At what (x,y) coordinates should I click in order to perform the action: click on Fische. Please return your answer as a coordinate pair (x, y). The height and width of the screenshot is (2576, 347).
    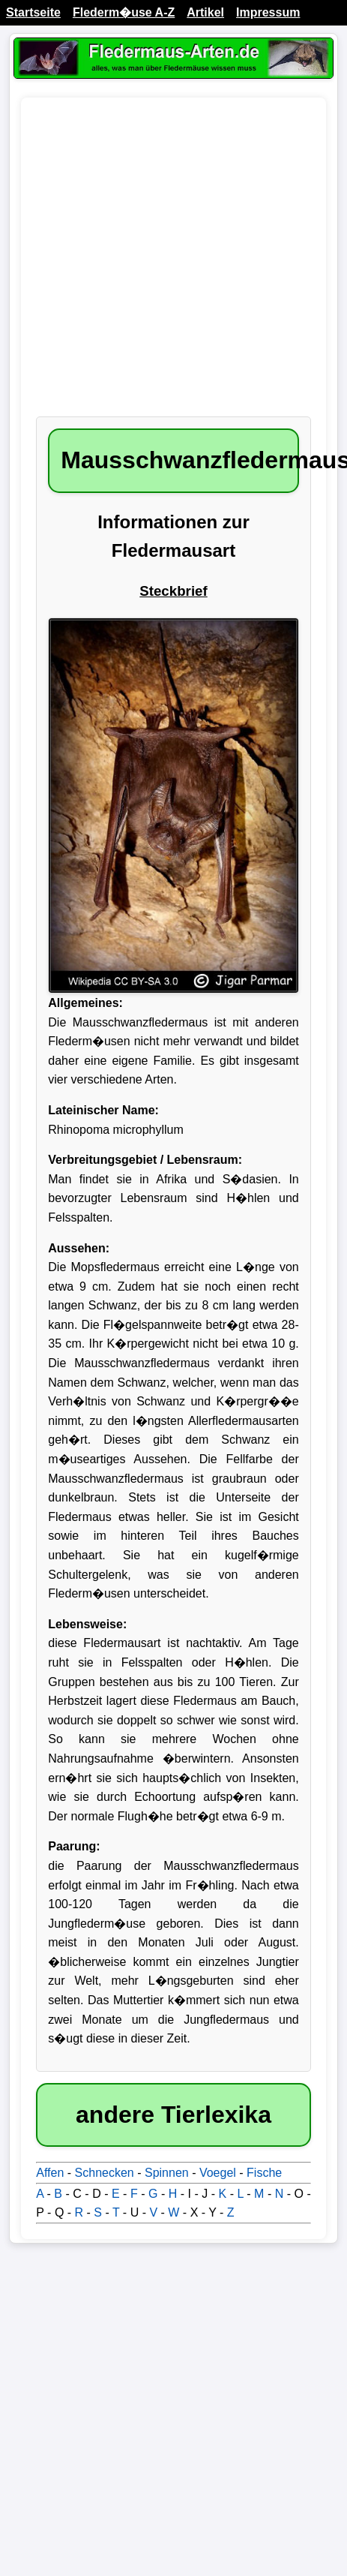
    Looking at the image, I should click on (264, 2172).